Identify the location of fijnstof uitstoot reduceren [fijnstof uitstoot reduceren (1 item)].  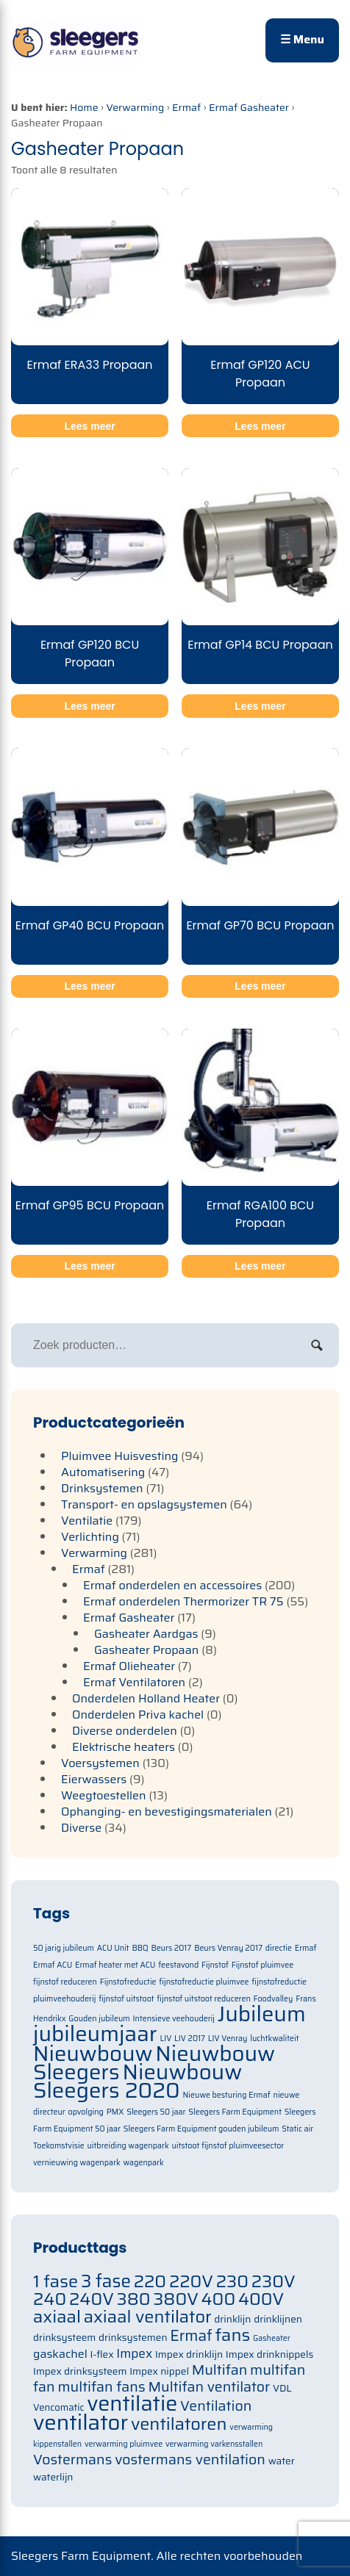
(203, 1999).